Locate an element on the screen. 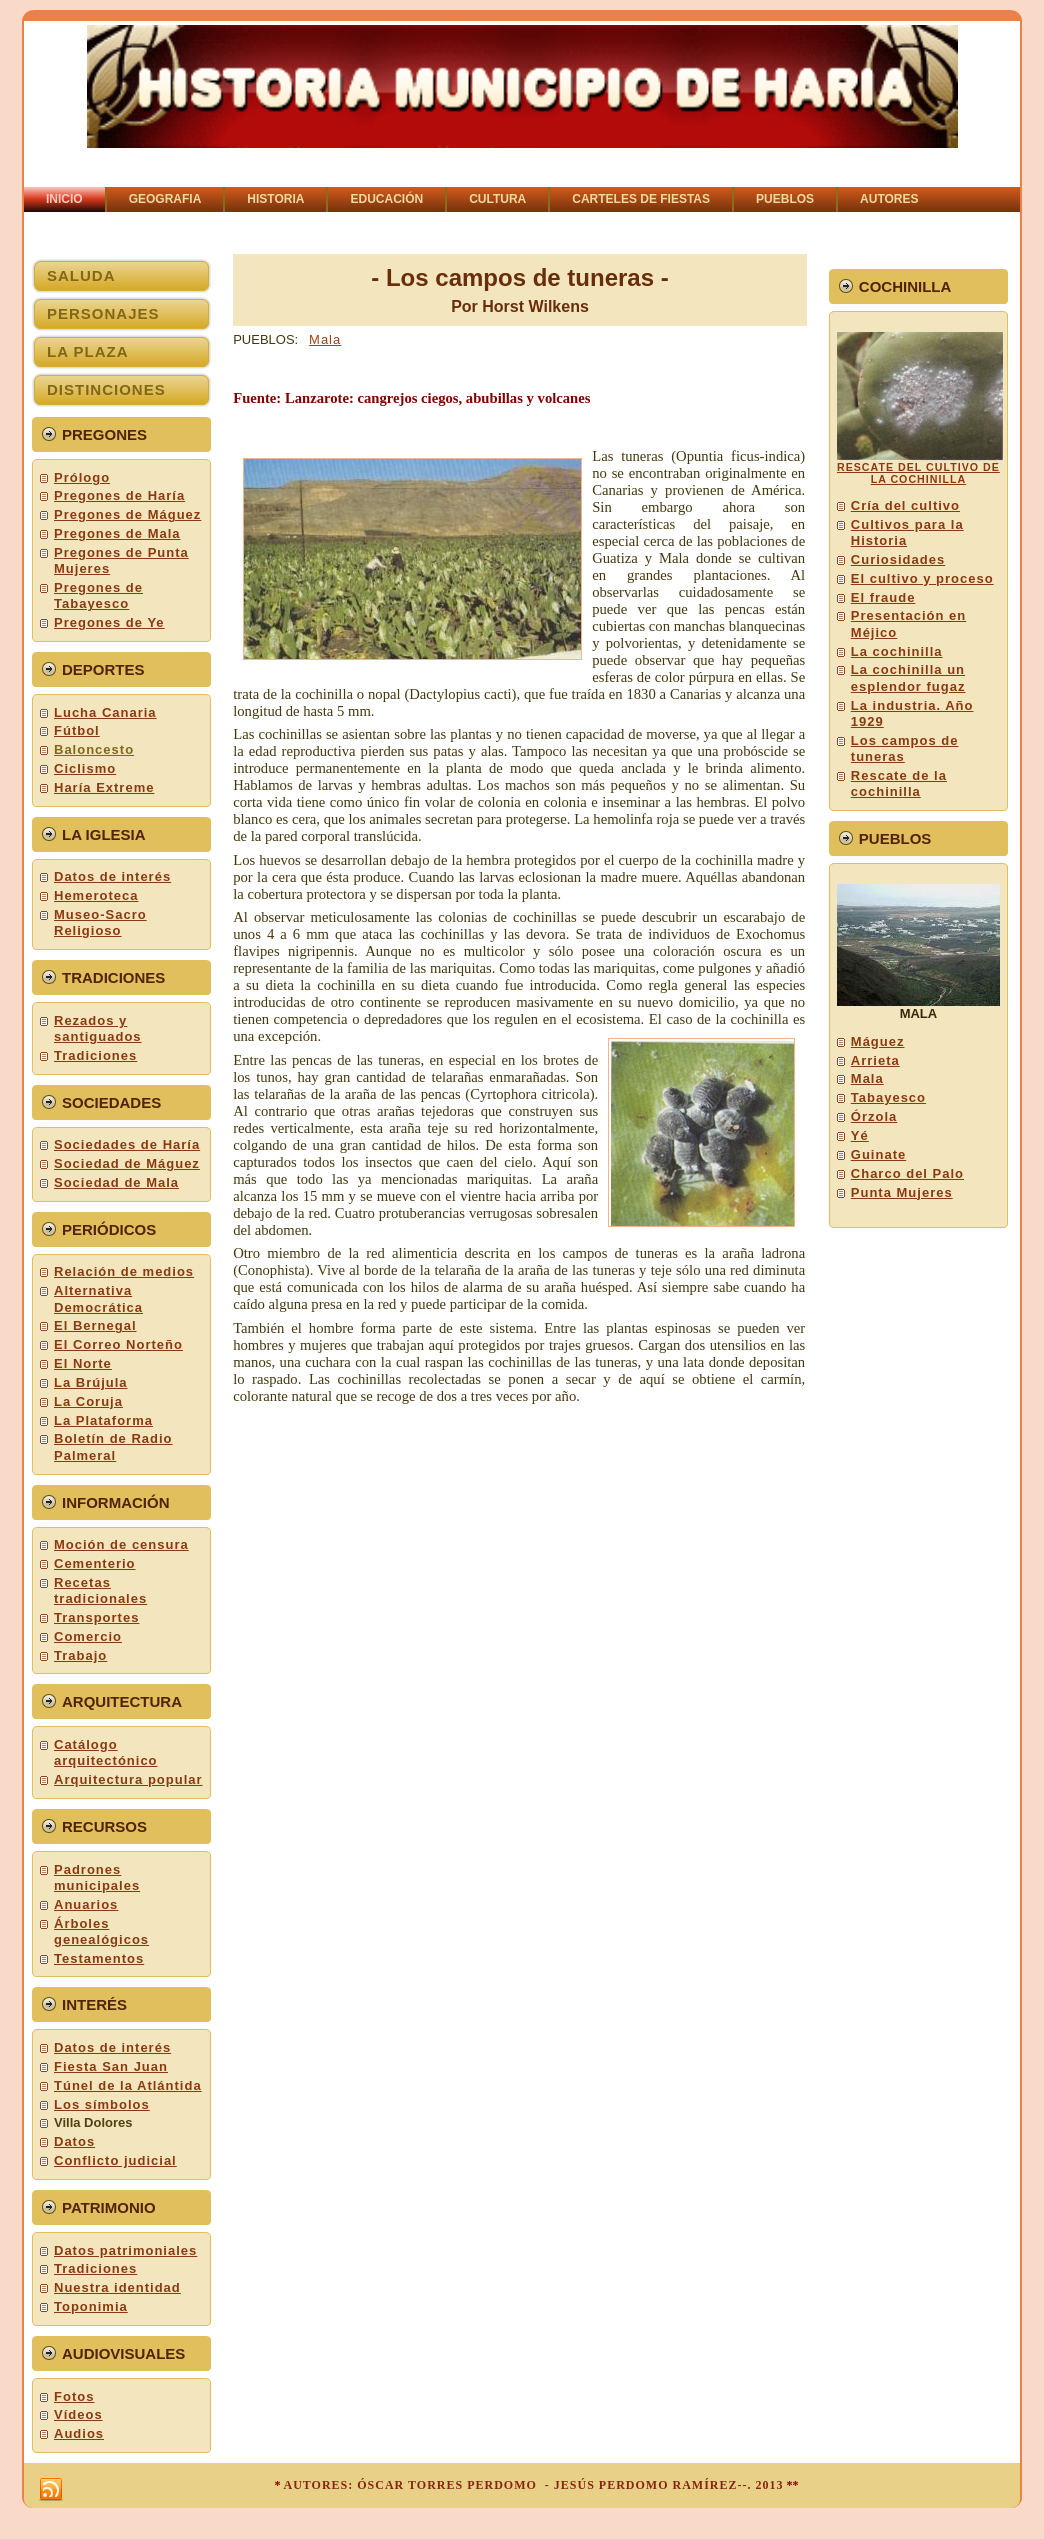 This screenshot has height=2539, width=1044. Cría del cultivo is located at coordinates (905, 505).